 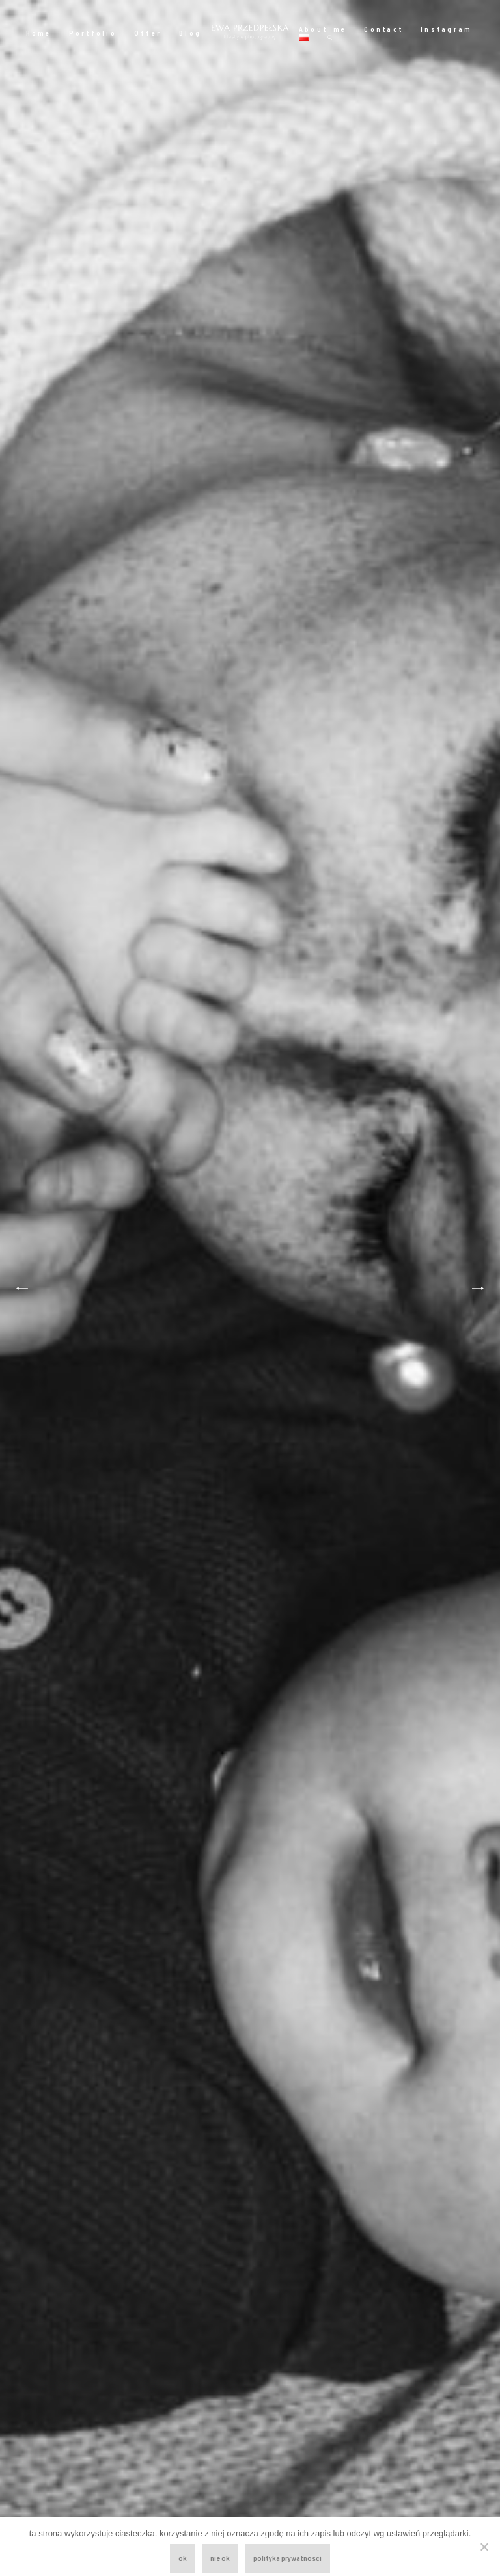 I want to click on Contact, so click(x=383, y=29).